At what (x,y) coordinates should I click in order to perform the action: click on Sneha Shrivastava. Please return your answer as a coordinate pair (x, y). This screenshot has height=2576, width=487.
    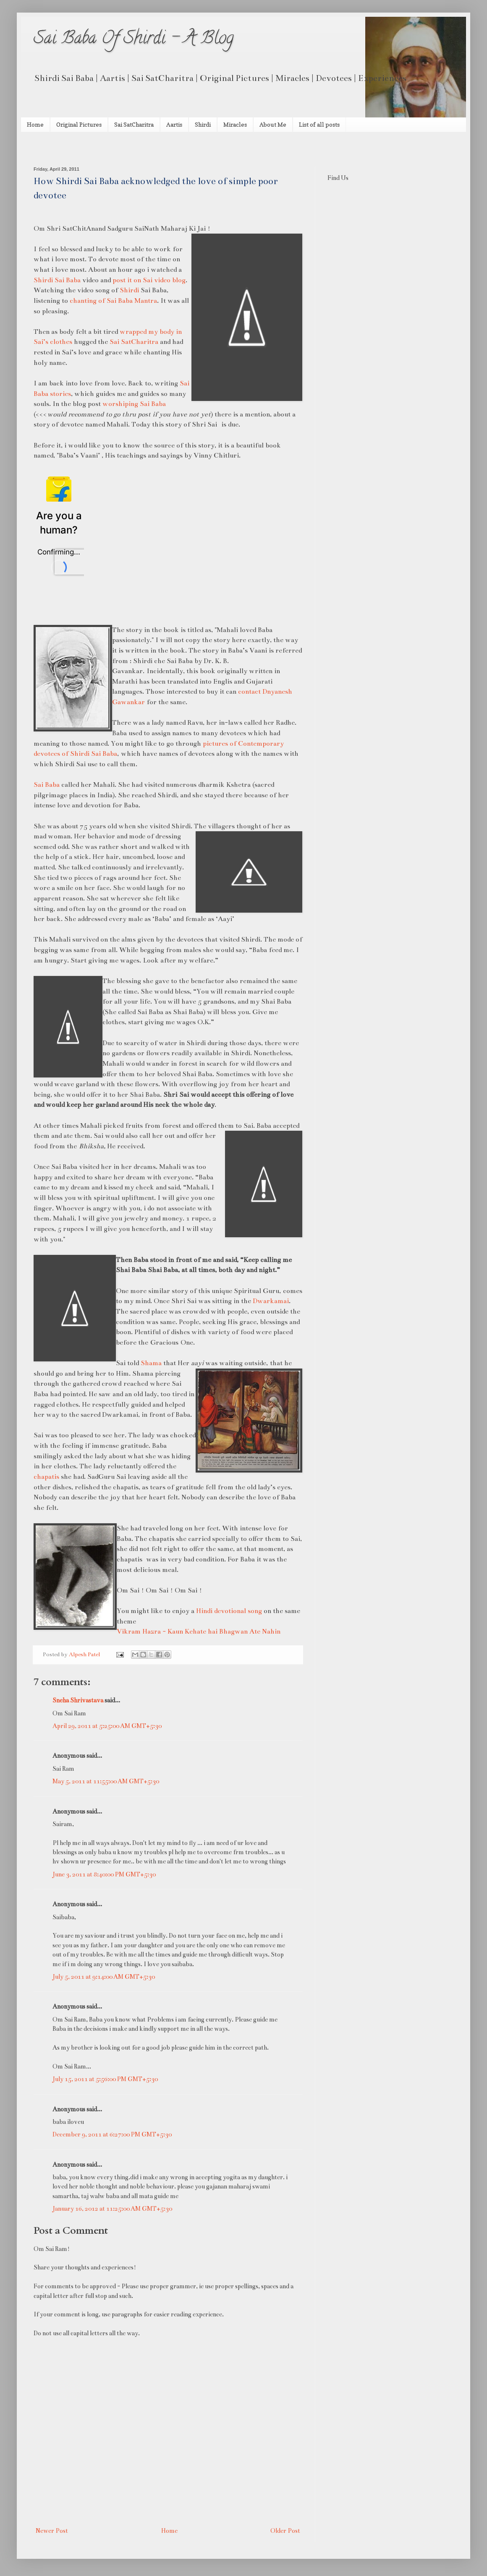
    Looking at the image, I should click on (77, 1700).